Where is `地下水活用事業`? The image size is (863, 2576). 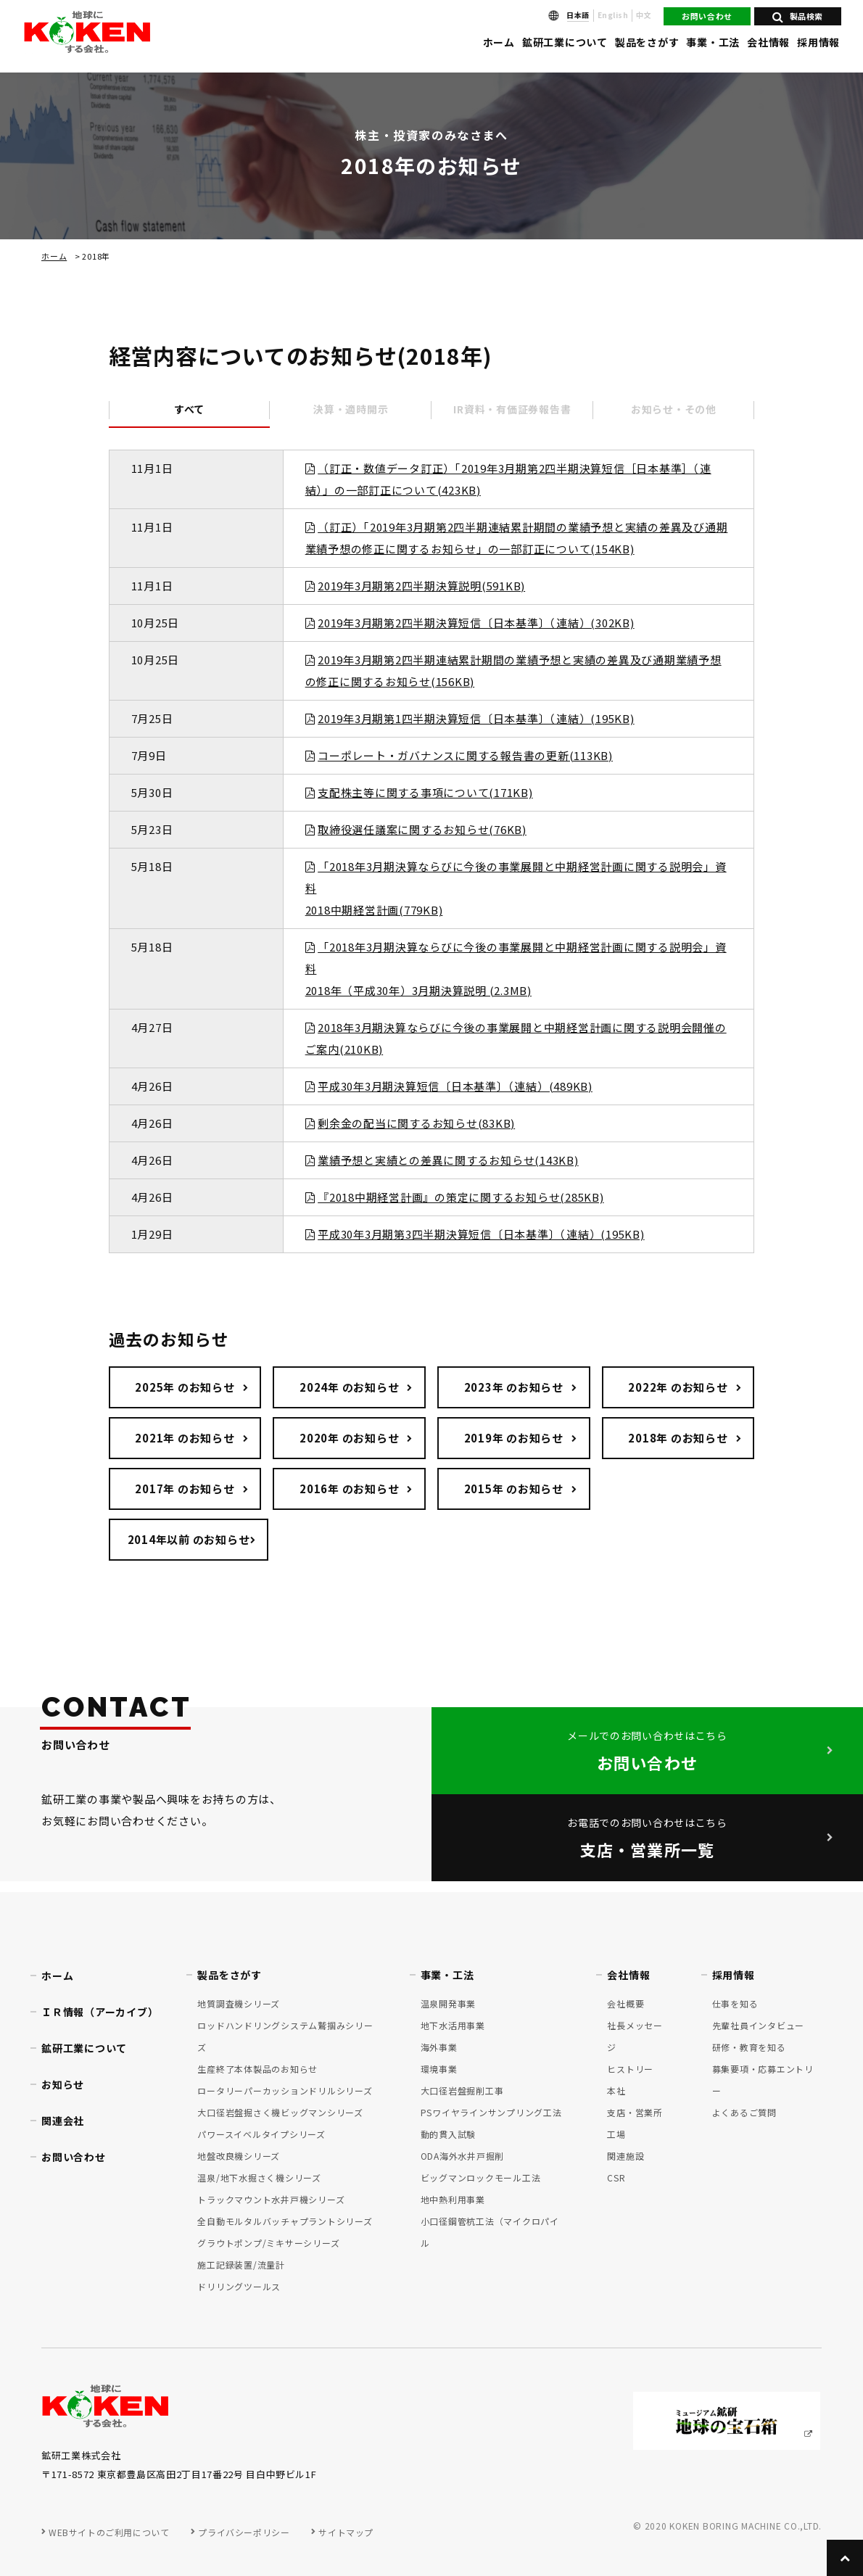
地下水活用事業 is located at coordinates (453, 2025).